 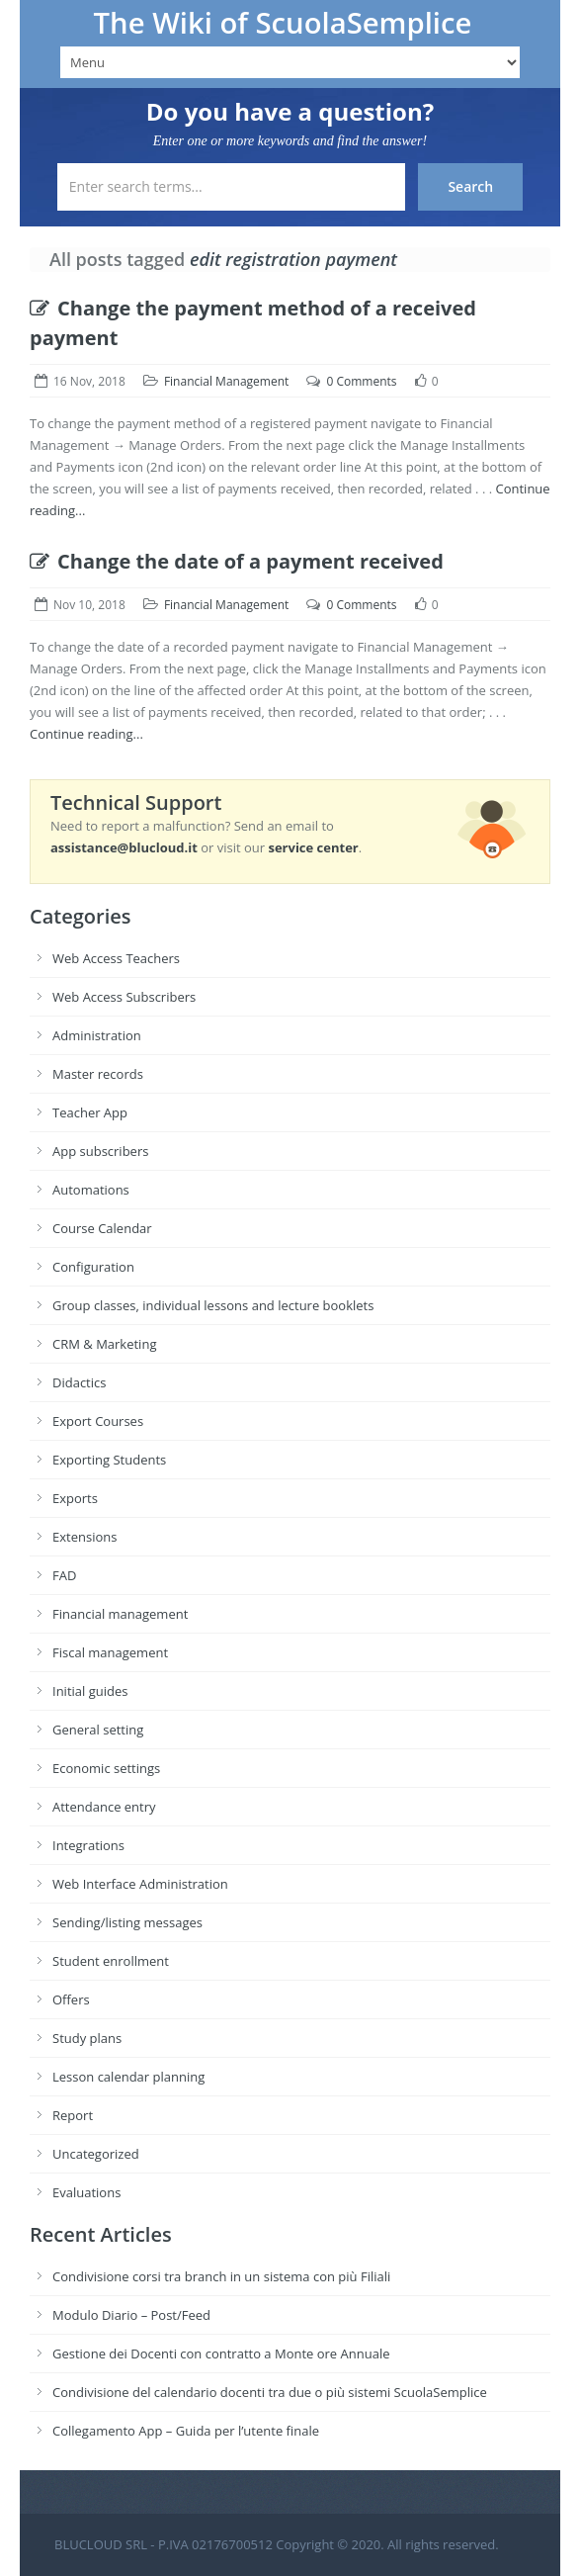 What do you see at coordinates (124, 997) in the screenshot?
I see `Web Access Subscribers` at bounding box center [124, 997].